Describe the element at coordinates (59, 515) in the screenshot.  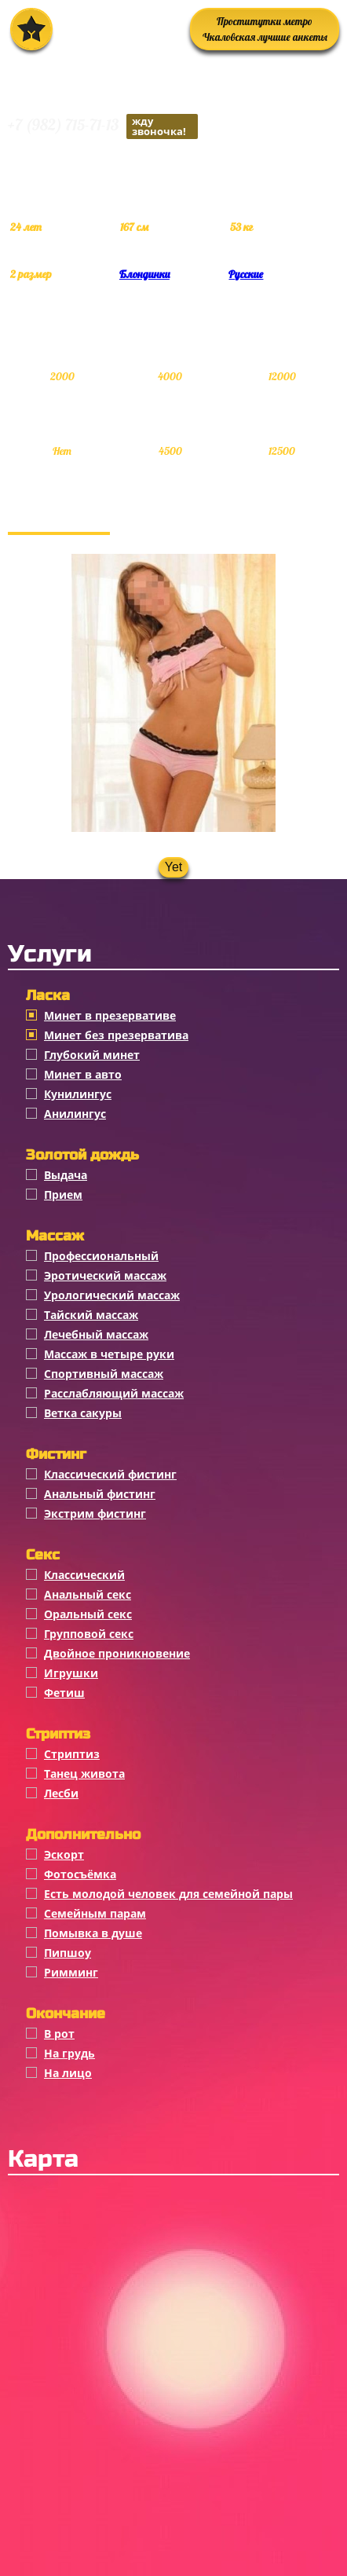
I see `Фотогалерея` at that location.